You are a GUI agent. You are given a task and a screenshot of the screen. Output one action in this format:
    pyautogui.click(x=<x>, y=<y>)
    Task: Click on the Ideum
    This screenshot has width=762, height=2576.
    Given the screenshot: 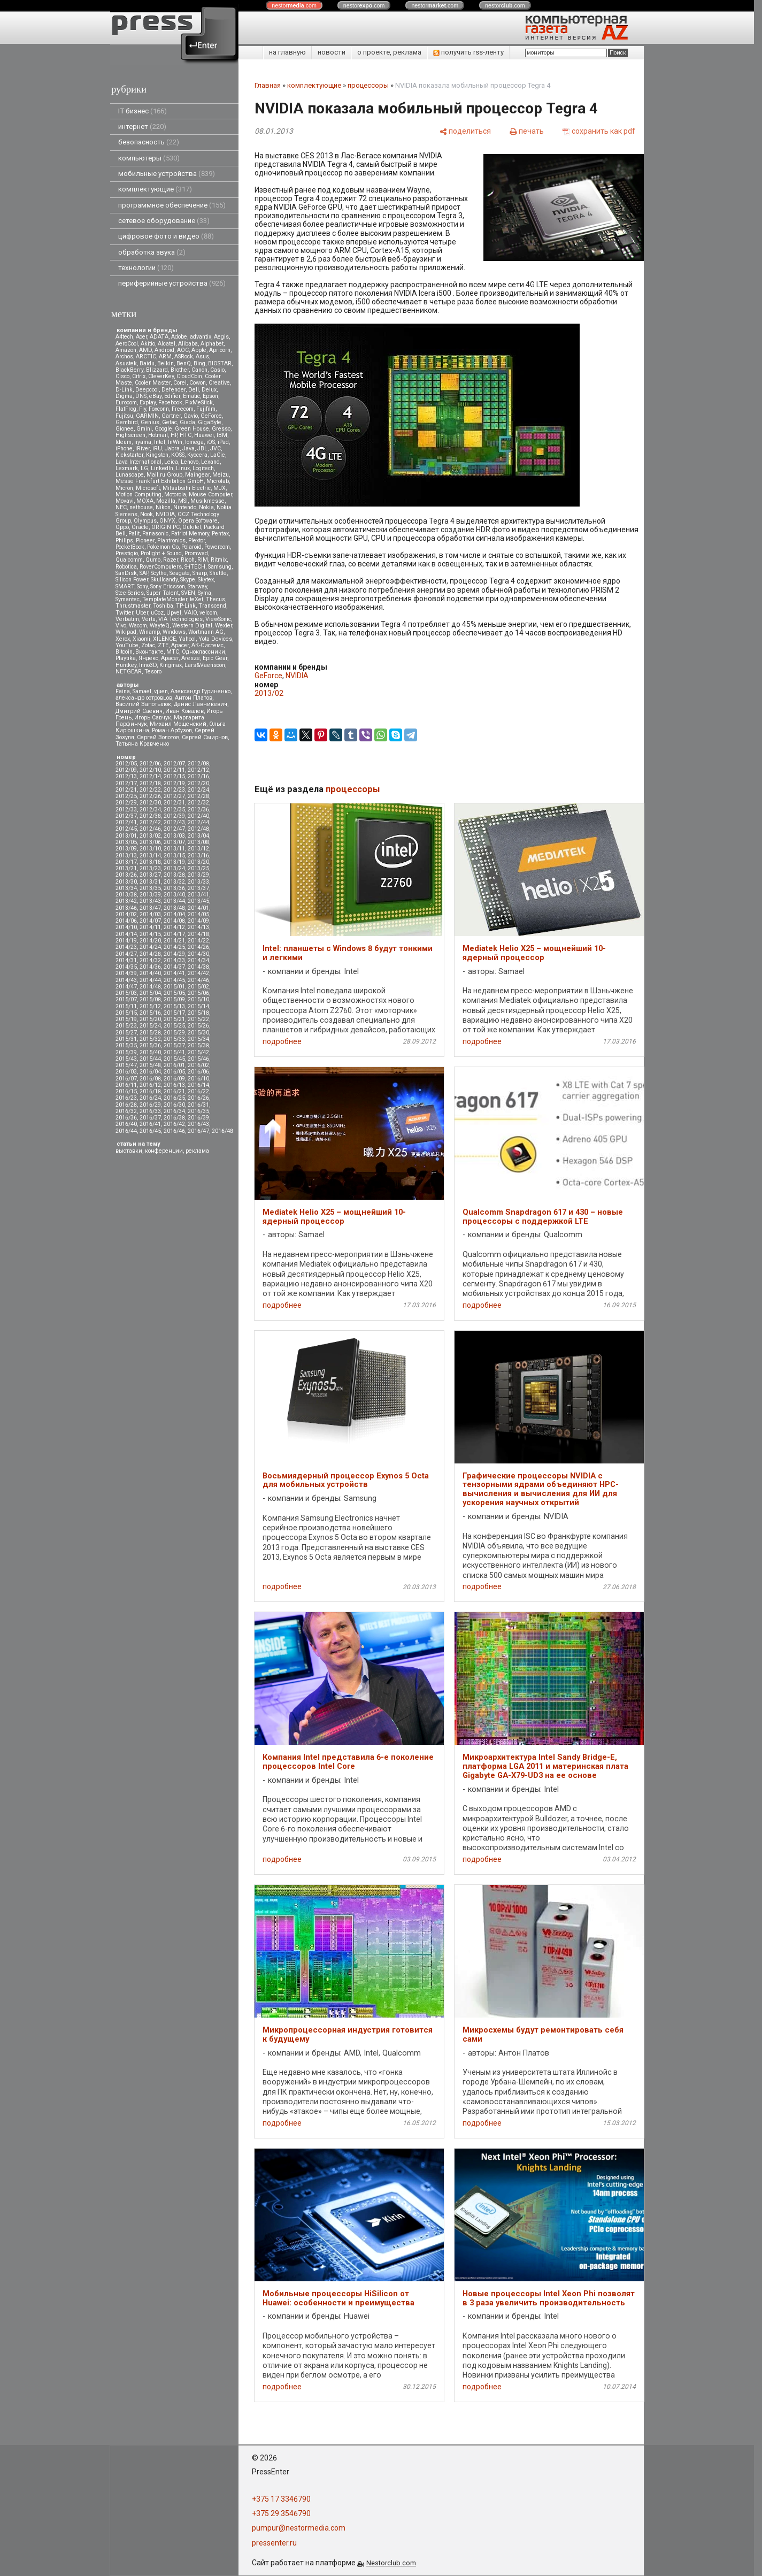 What is the action you would take?
    pyautogui.click(x=124, y=442)
    